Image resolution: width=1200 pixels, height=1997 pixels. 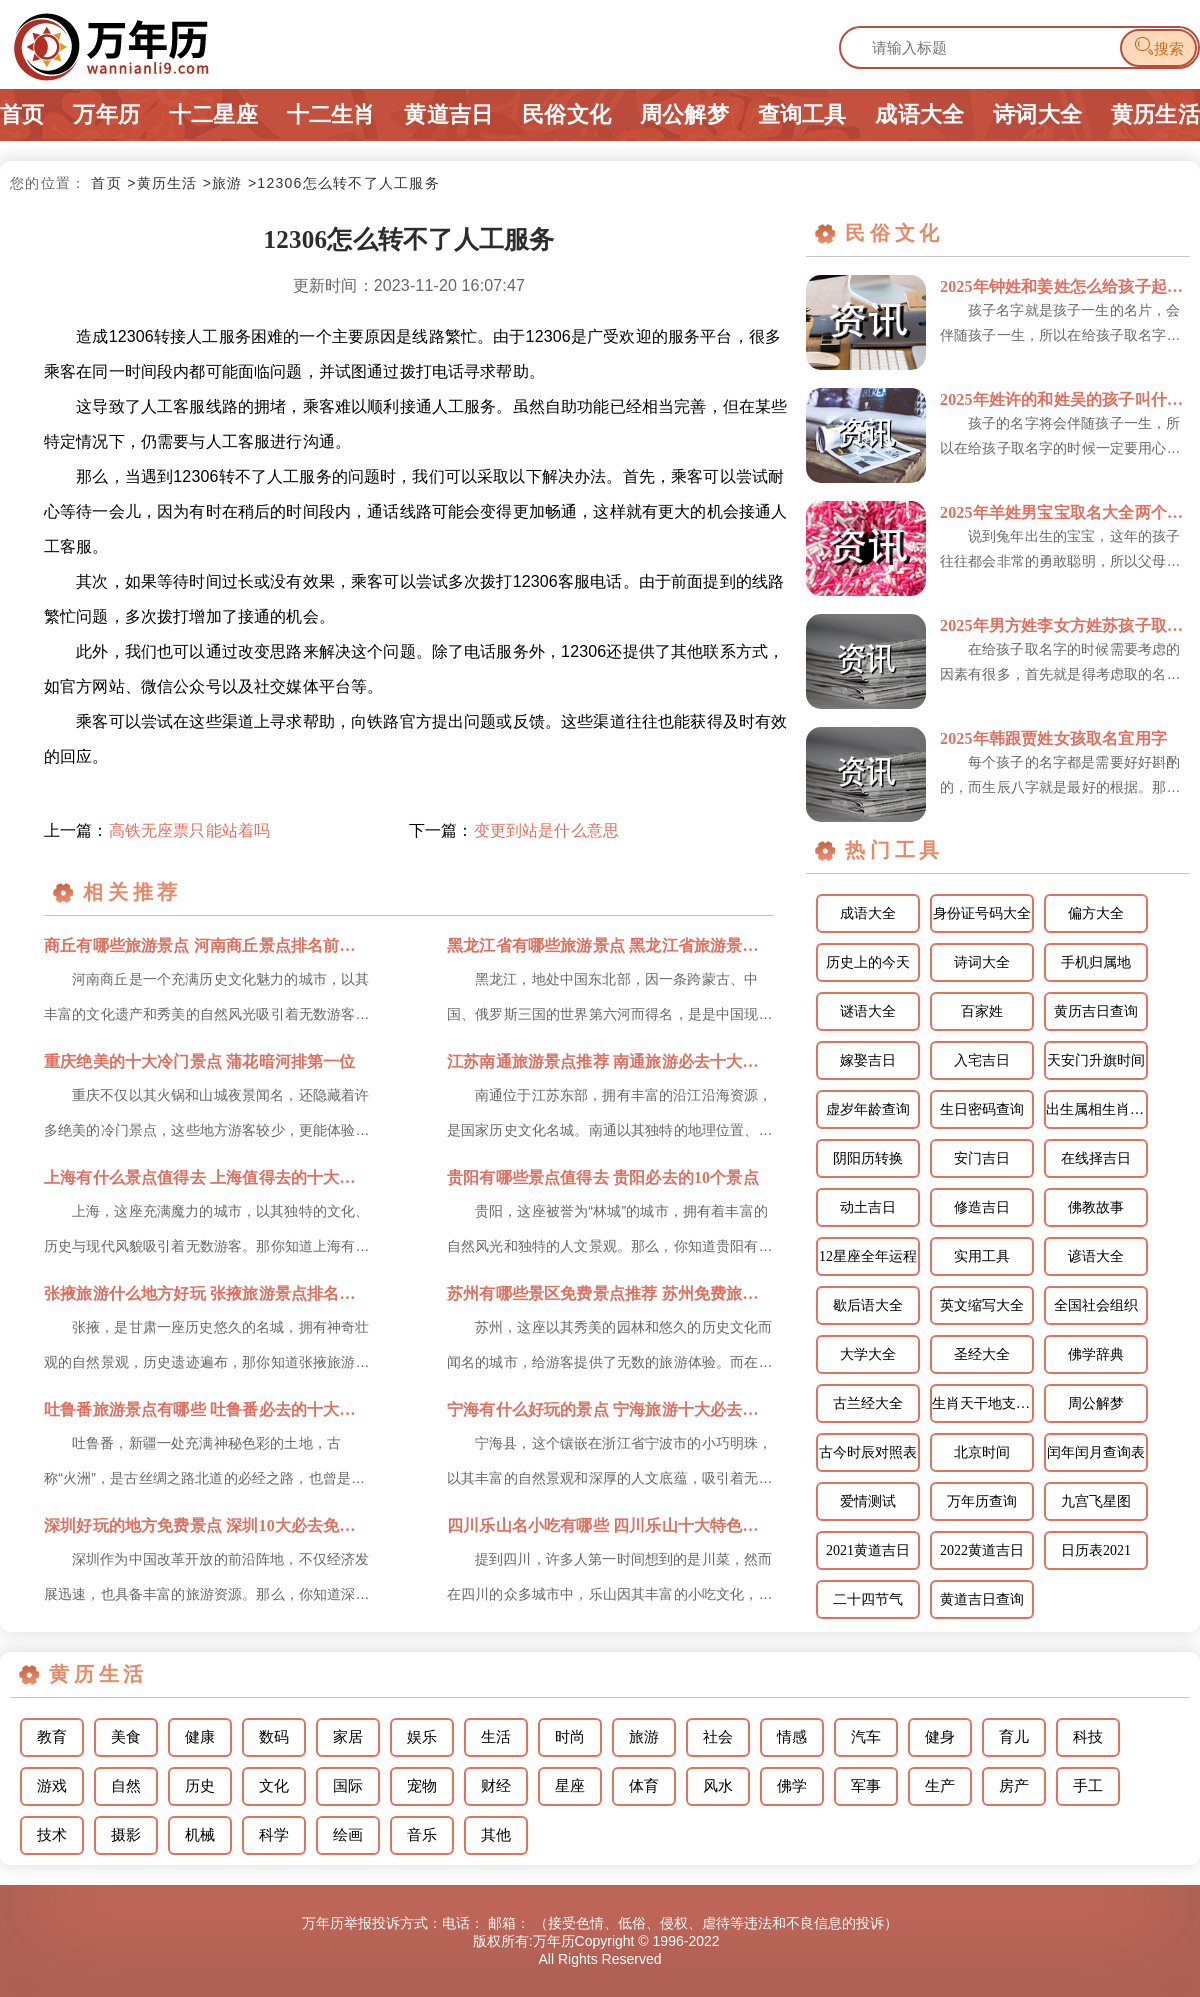 What do you see at coordinates (1014, 1737) in the screenshot?
I see `育儿` at bounding box center [1014, 1737].